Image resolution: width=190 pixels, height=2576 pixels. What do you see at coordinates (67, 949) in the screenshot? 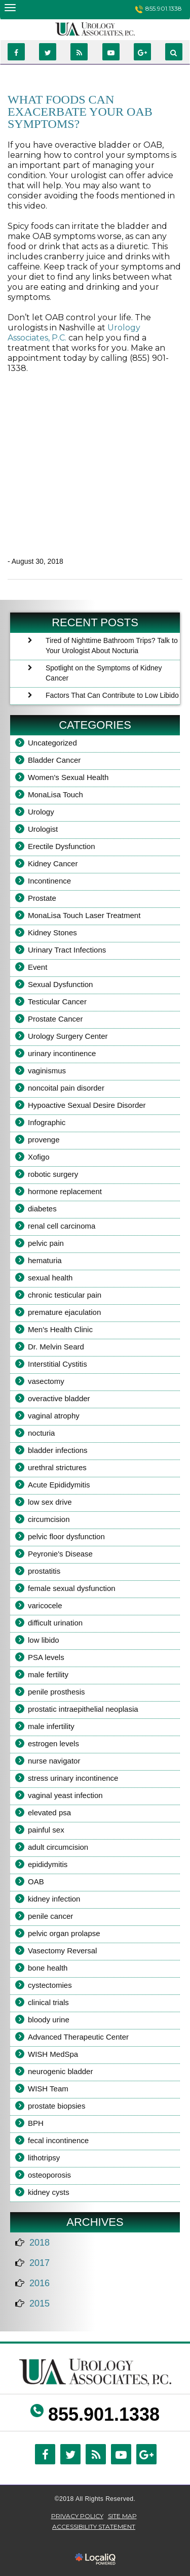
I see `Urinary Tract Infections` at bounding box center [67, 949].